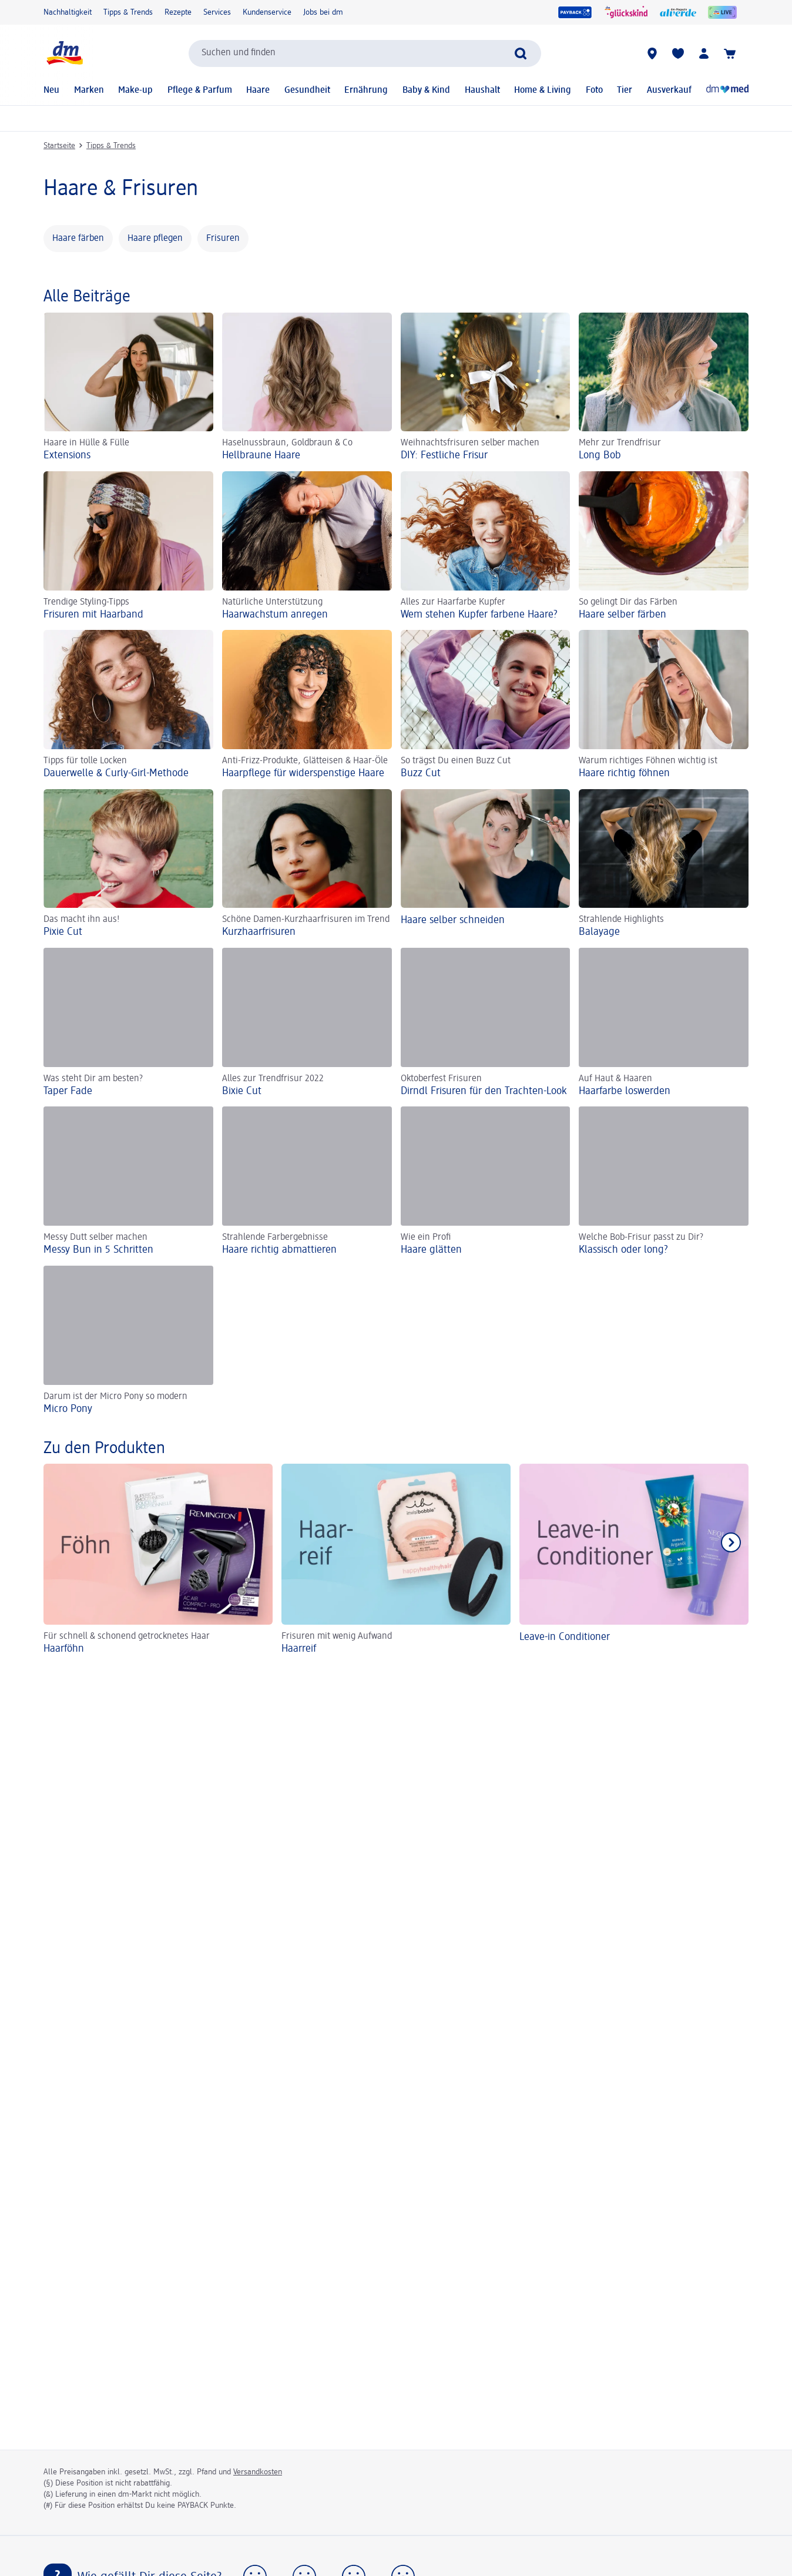 The width and height of the screenshot is (792, 2576). I want to click on [Buzz Cut, So trägst Du einen Buzz Cut], so click(485, 705).